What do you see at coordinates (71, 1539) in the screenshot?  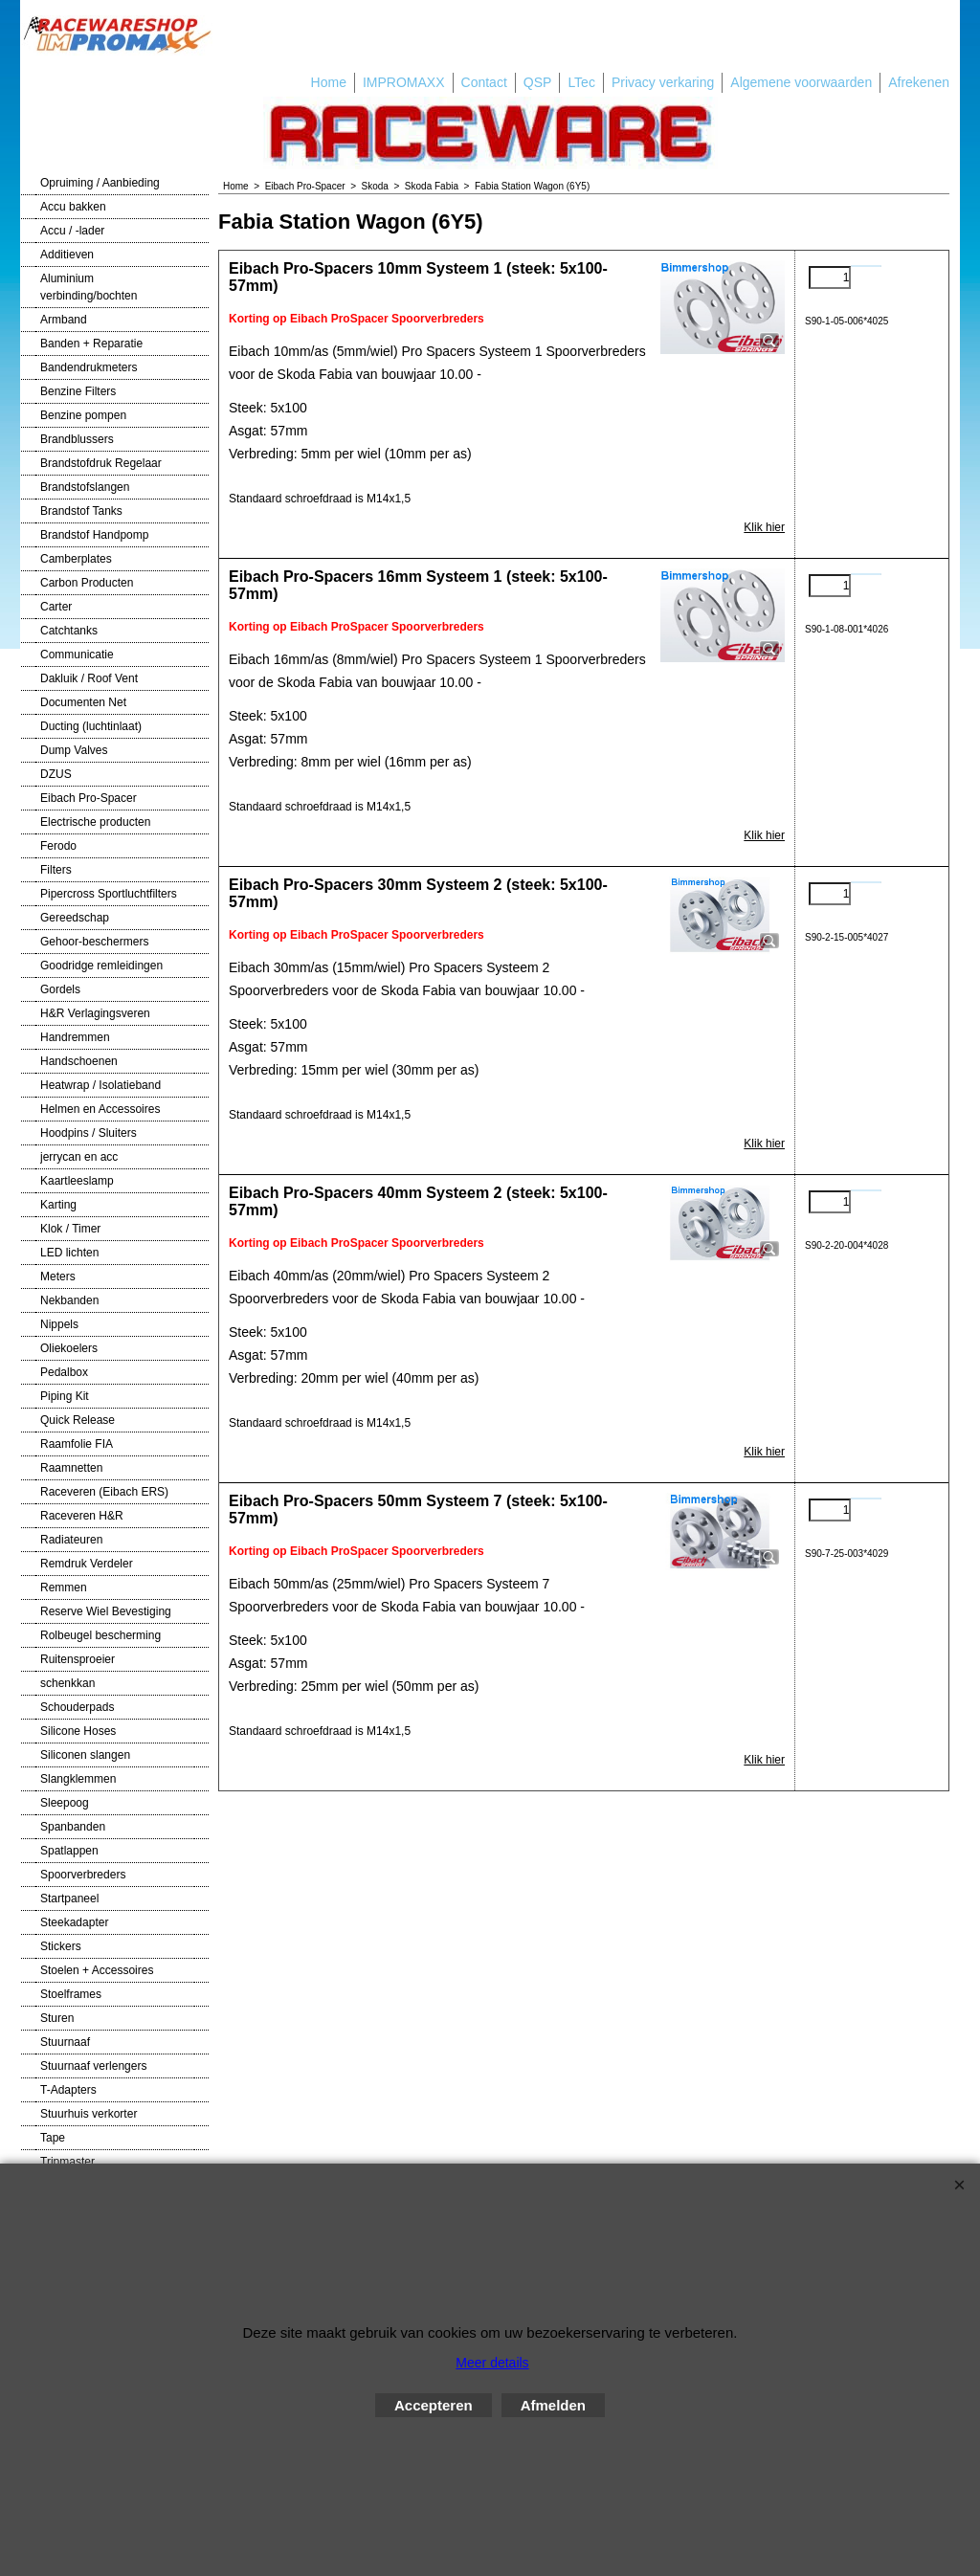 I see `Radiateuren` at bounding box center [71, 1539].